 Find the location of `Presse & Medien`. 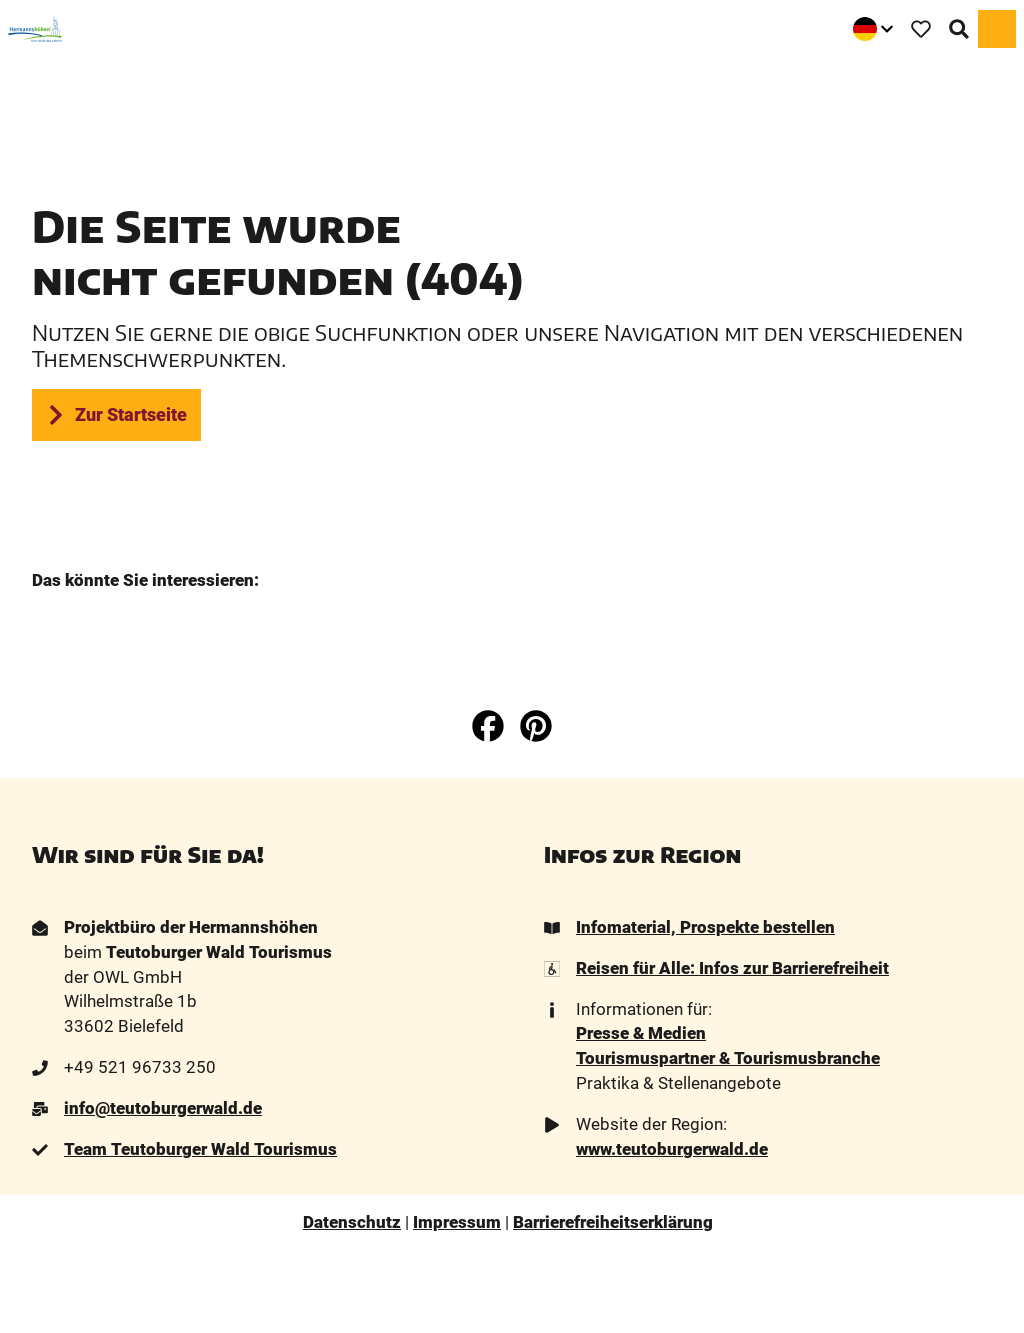

Presse & Medien is located at coordinates (641, 1034).